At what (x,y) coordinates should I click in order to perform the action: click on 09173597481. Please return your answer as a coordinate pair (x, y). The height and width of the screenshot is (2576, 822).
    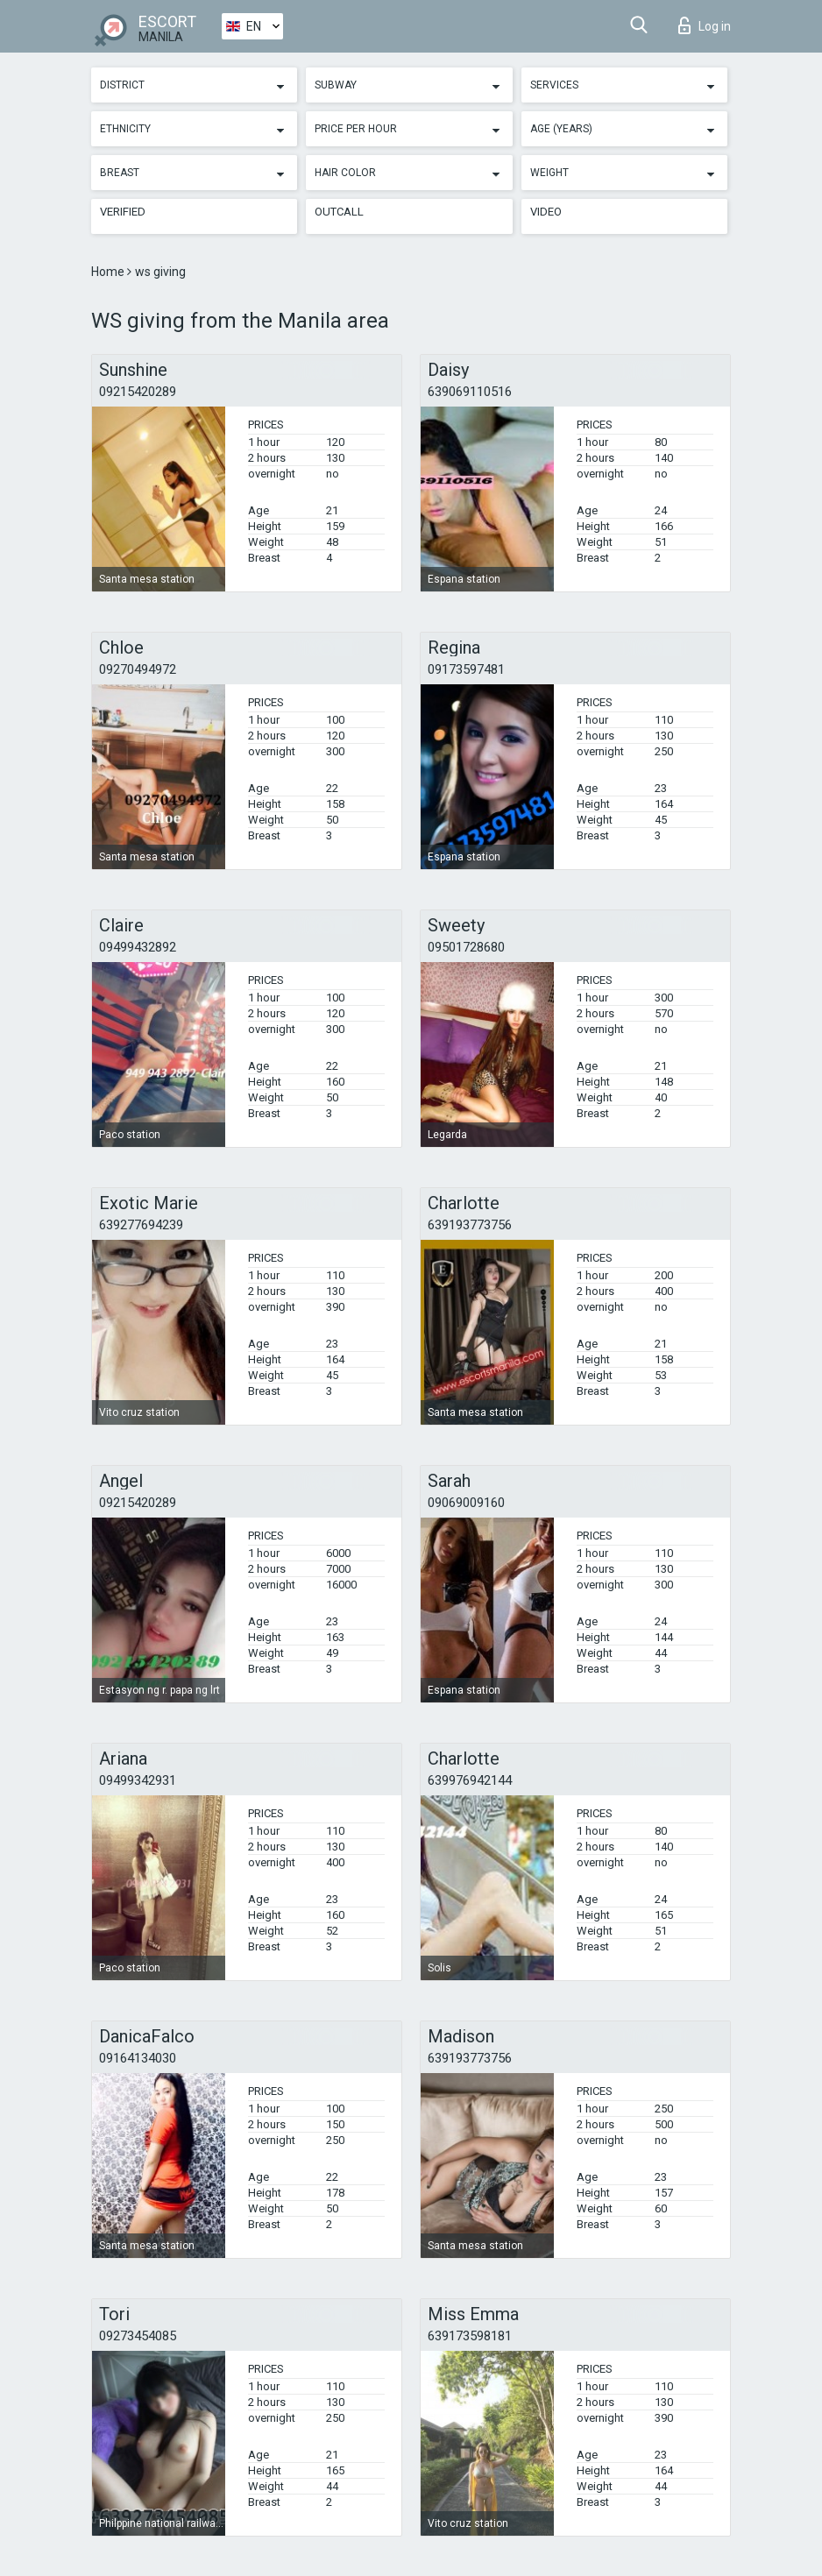
    Looking at the image, I should click on (466, 669).